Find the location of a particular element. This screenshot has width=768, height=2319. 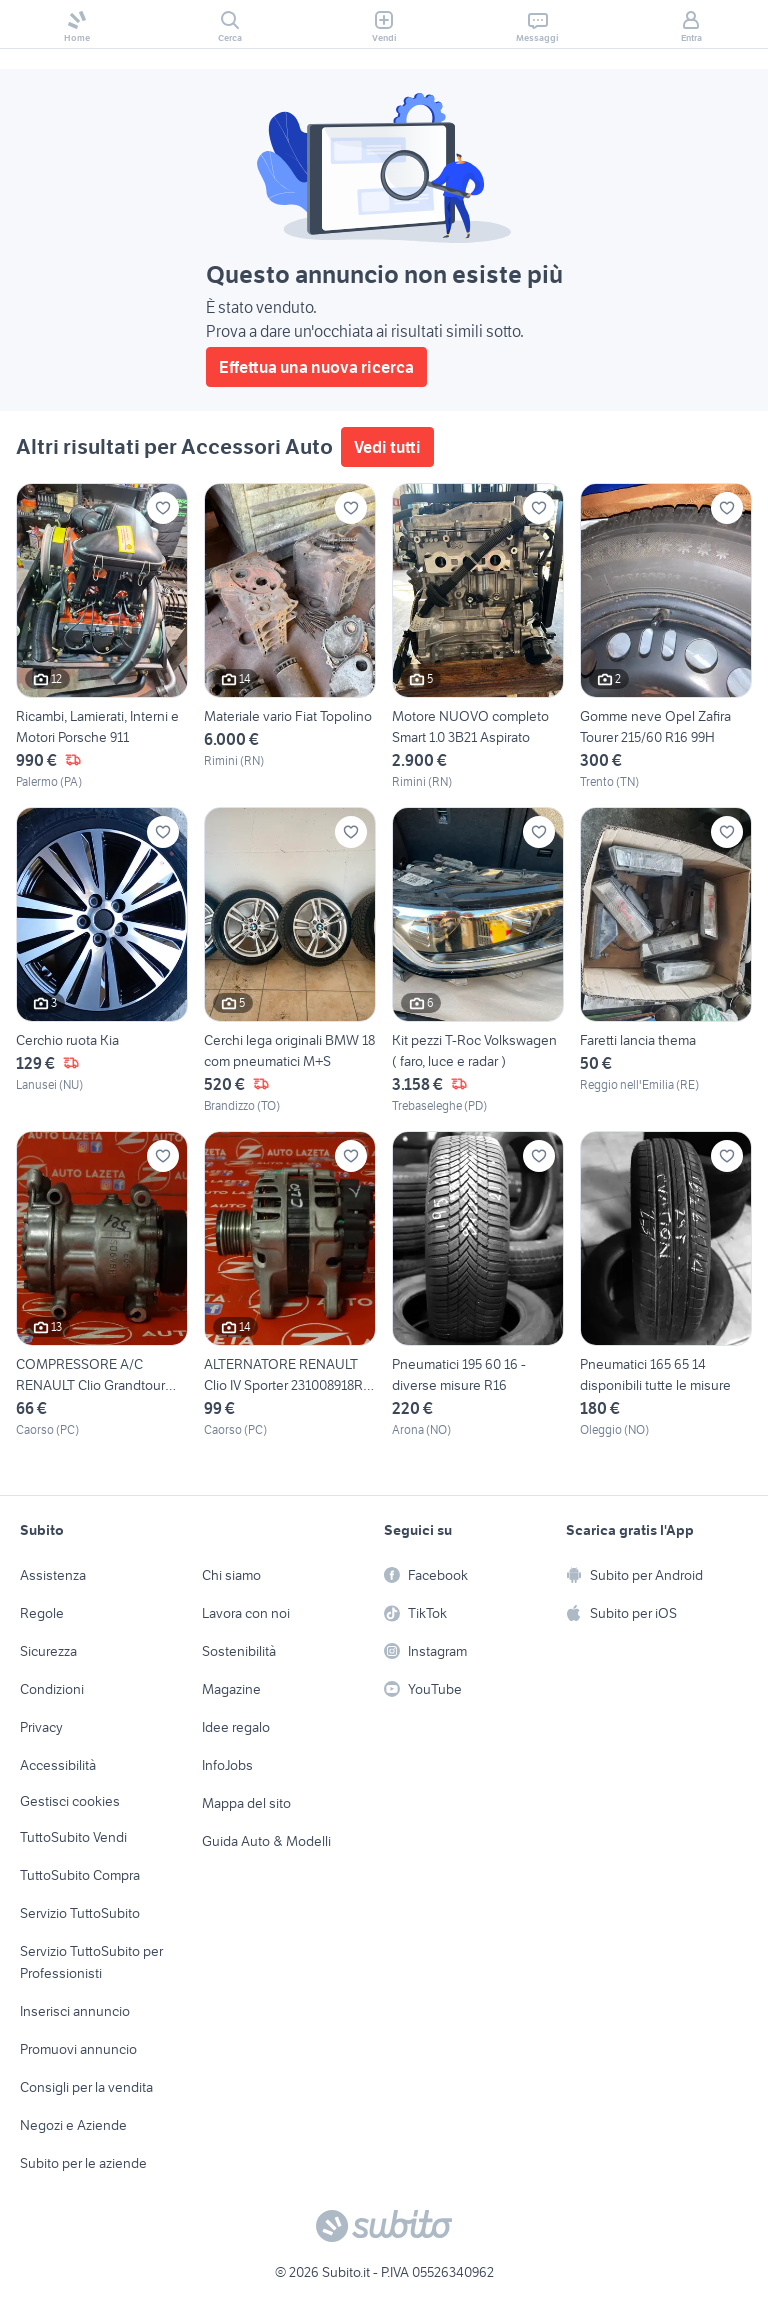

[COMPRESSORE A/C RENAULT Clio Grandtour 8200357173] is located at coordinates (102, 1285).